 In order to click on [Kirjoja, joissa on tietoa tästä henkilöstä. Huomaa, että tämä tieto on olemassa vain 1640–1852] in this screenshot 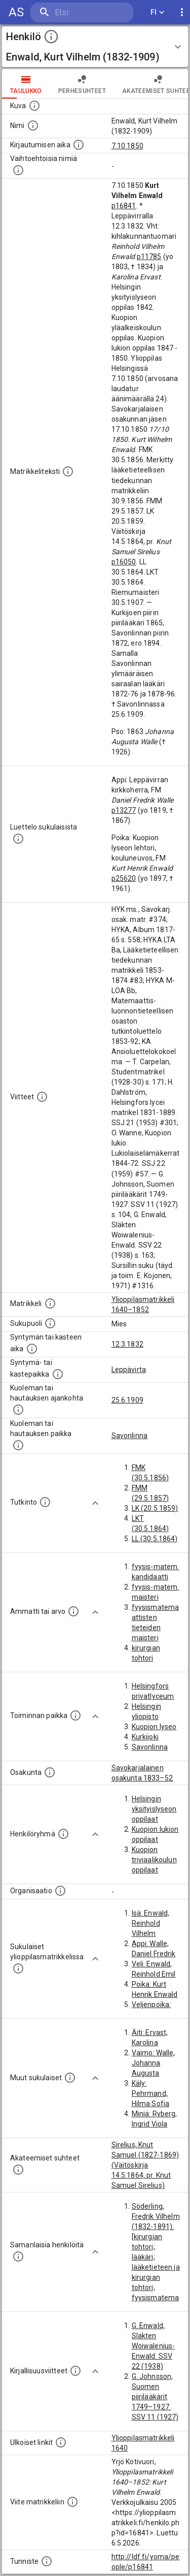, I will do `click(75, 2371)`.